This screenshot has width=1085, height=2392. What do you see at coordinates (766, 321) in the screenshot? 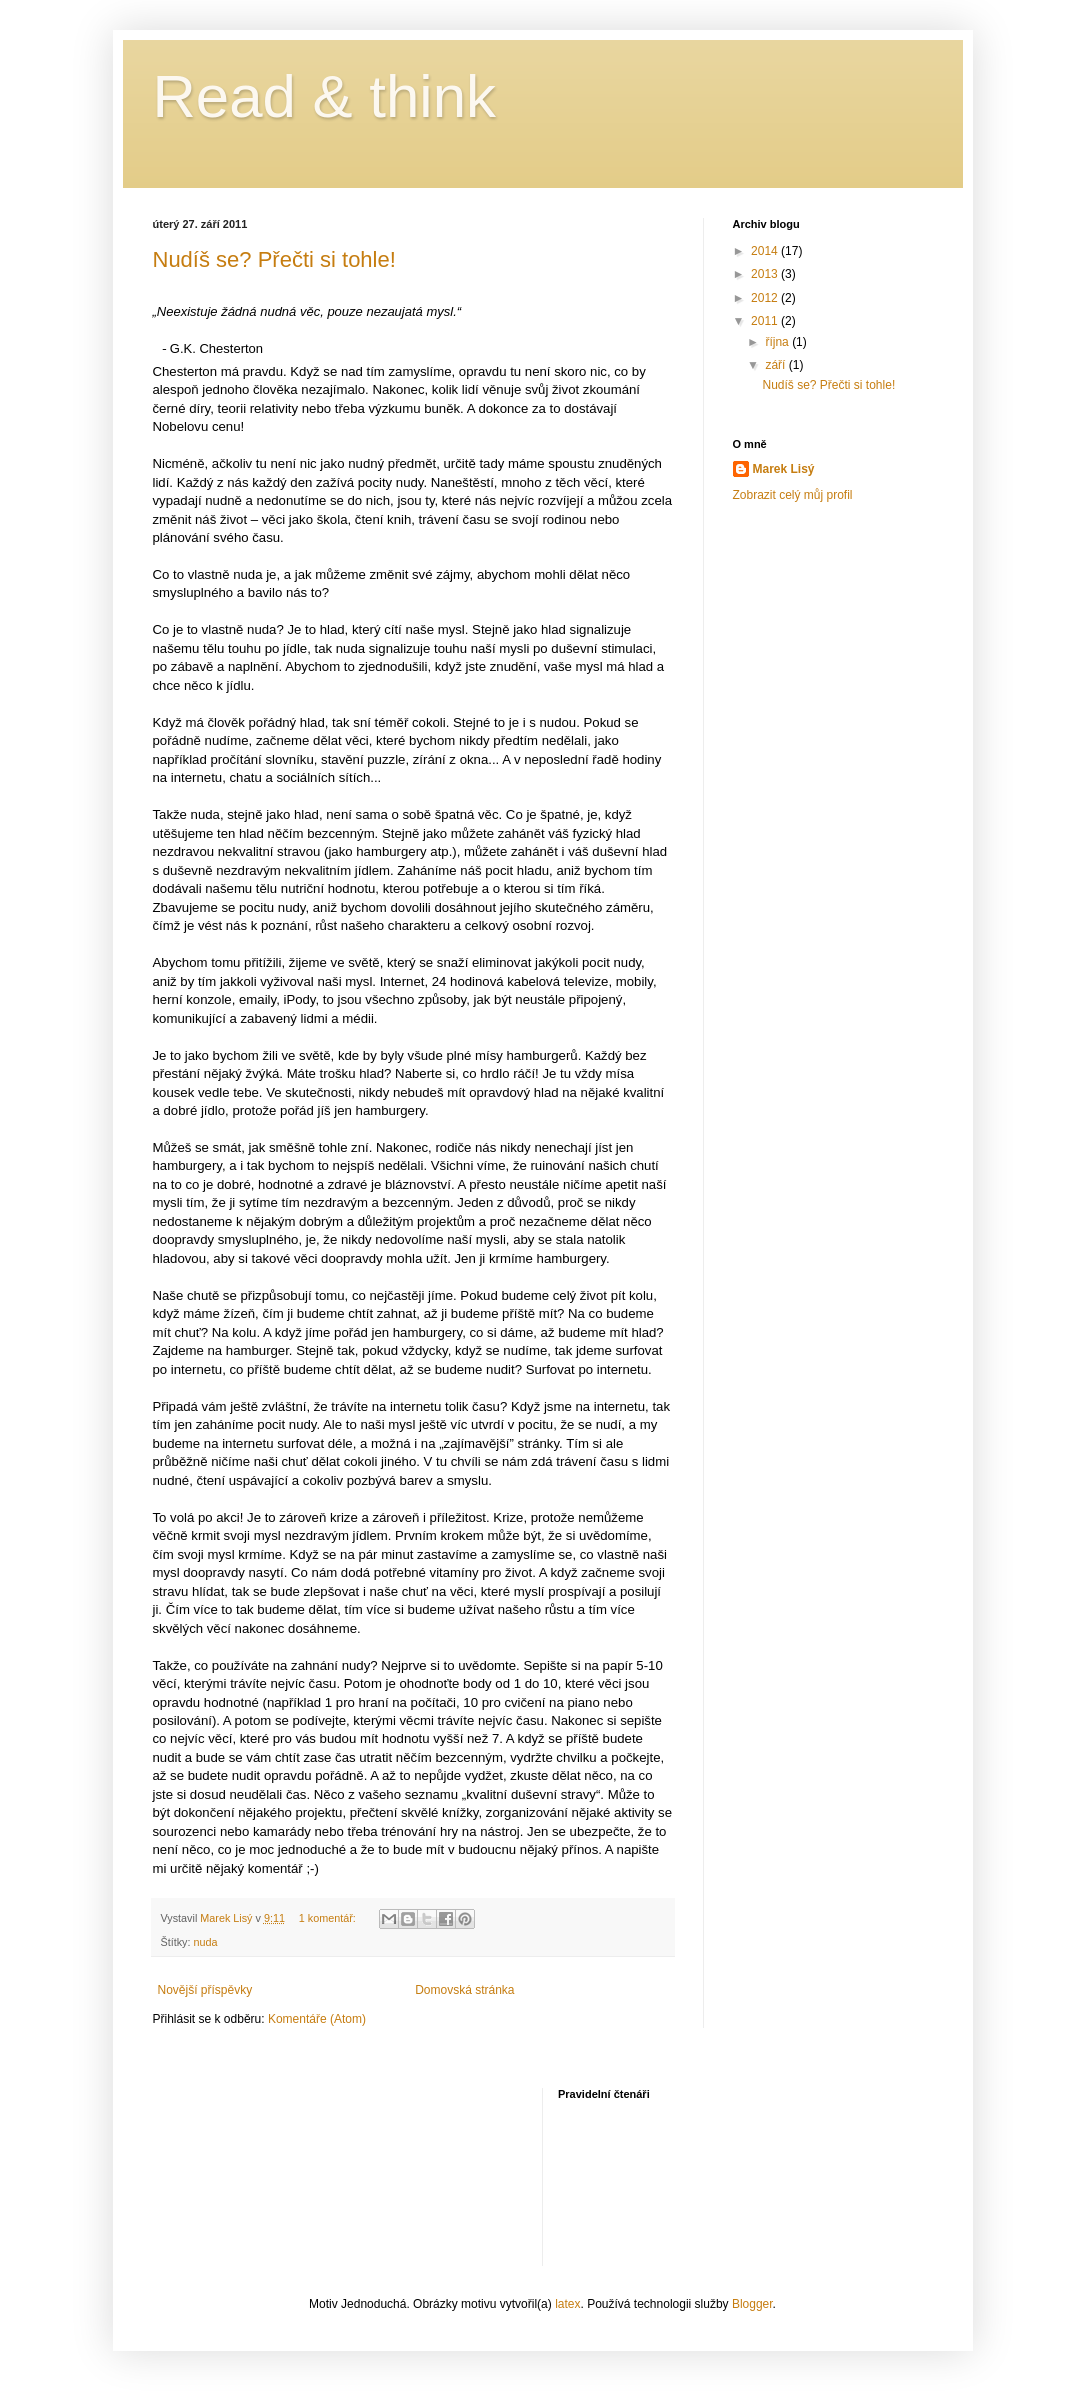
I see `2011` at bounding box center [766, 321].